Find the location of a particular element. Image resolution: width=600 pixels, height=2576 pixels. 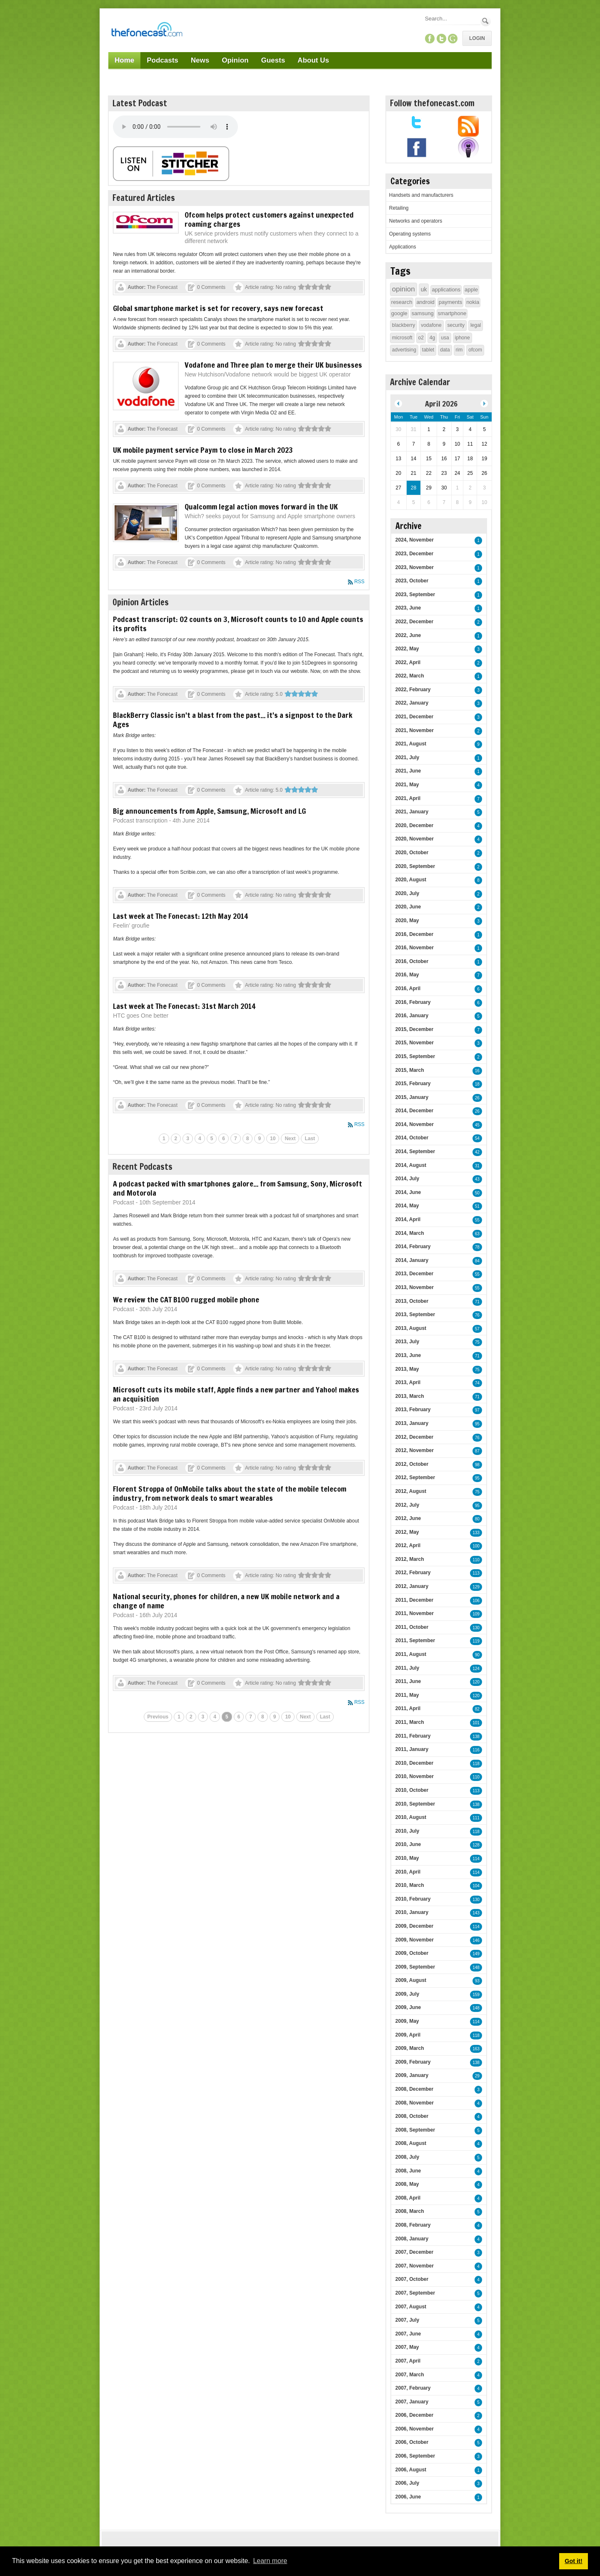

2008, October is located at coordinates (411, 2116).